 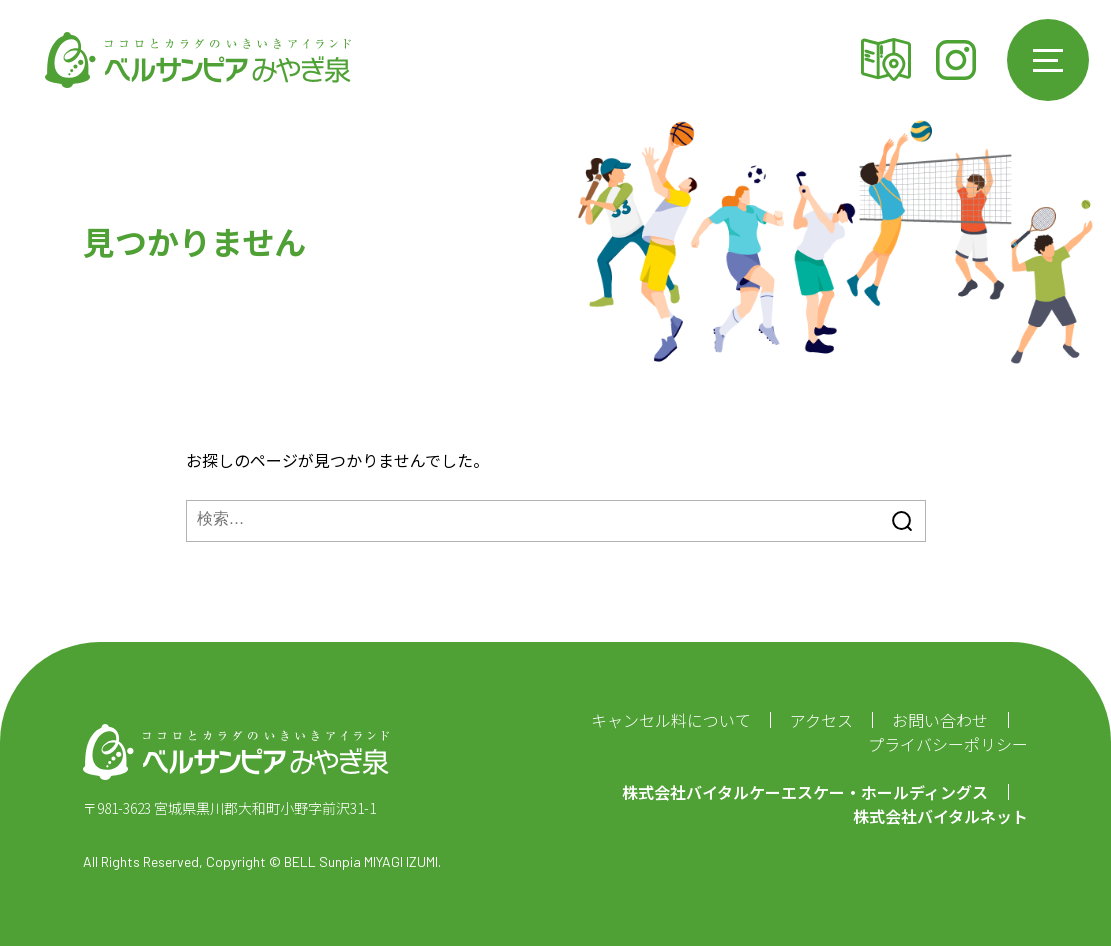 What do you see at coordinates (948, 744) in the screenshot?
I see `プライバシーポリシー` at bounding box center [948, 744].